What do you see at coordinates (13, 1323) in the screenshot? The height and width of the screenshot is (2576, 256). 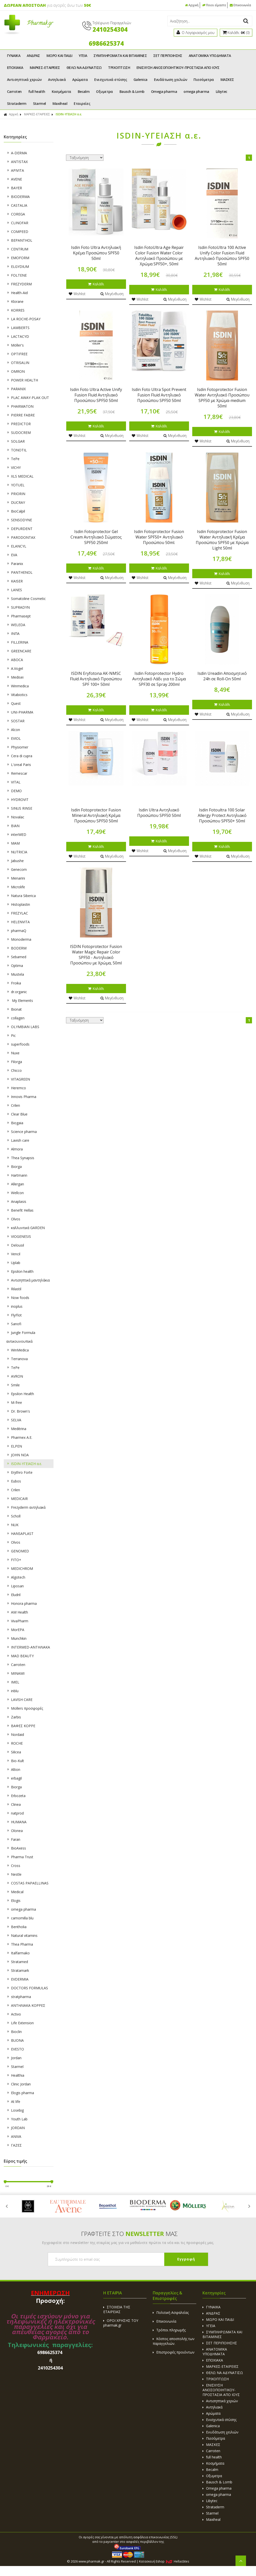 I see `Sanofi` at bounding box center [13, 1323].